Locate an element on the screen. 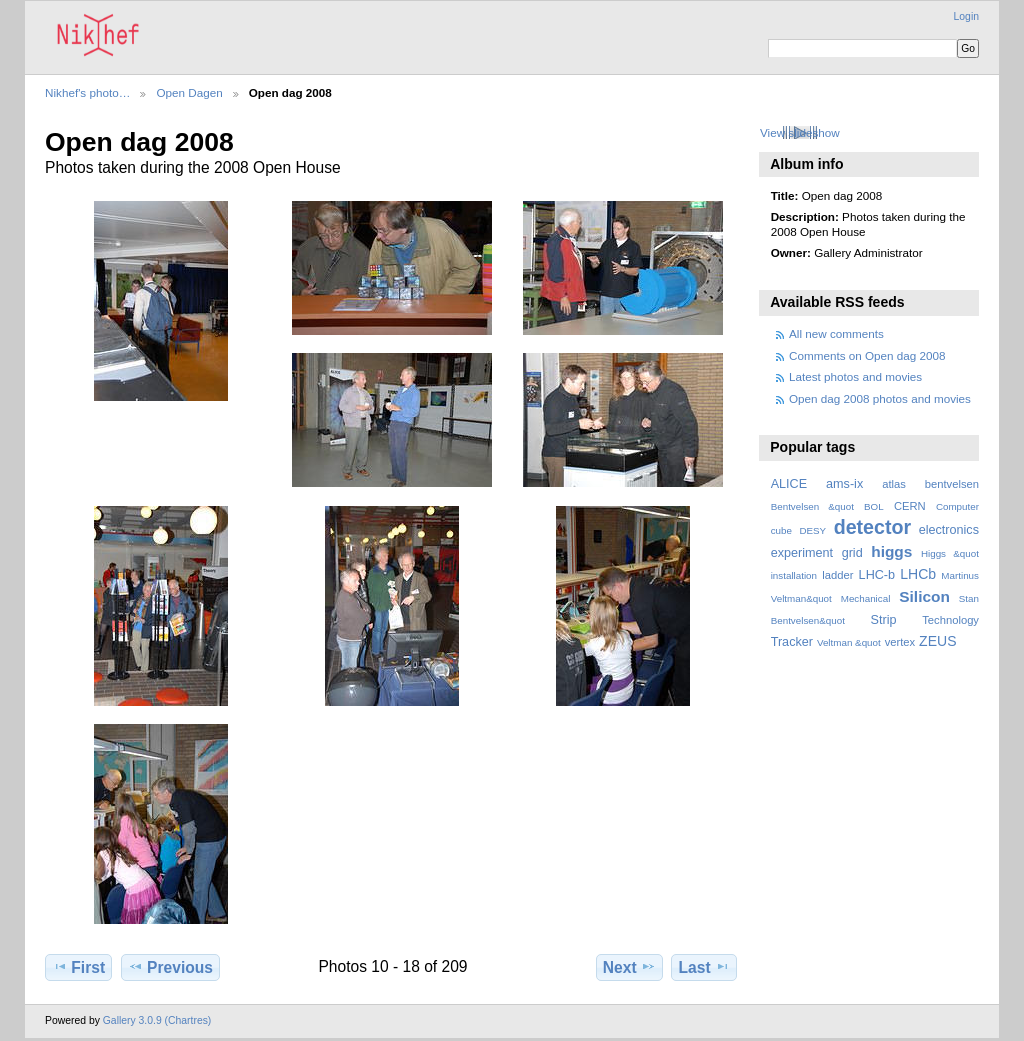  higgs is located at coordinates (891, 551).